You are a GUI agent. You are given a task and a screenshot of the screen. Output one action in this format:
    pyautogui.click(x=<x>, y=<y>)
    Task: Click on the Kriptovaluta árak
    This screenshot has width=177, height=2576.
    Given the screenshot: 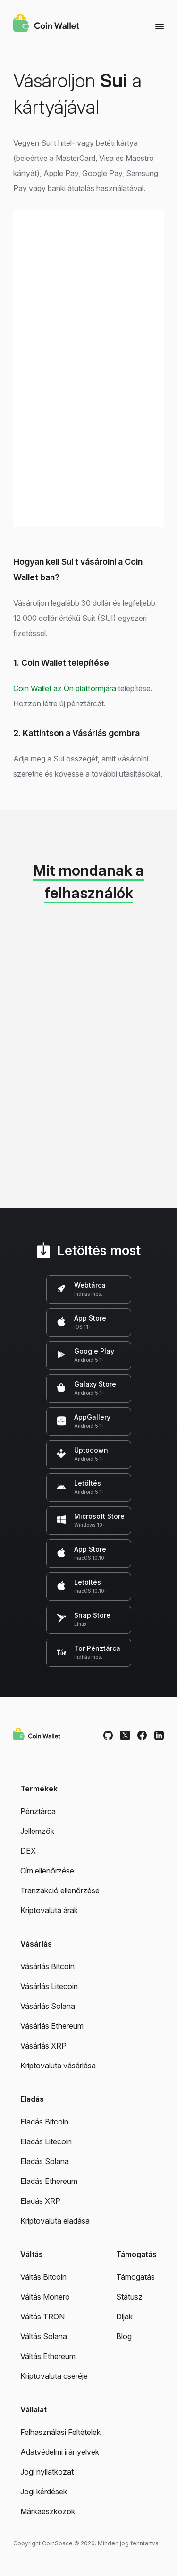 What is the action you would take?
    pyautogui.click(x=49, y=1910)
    